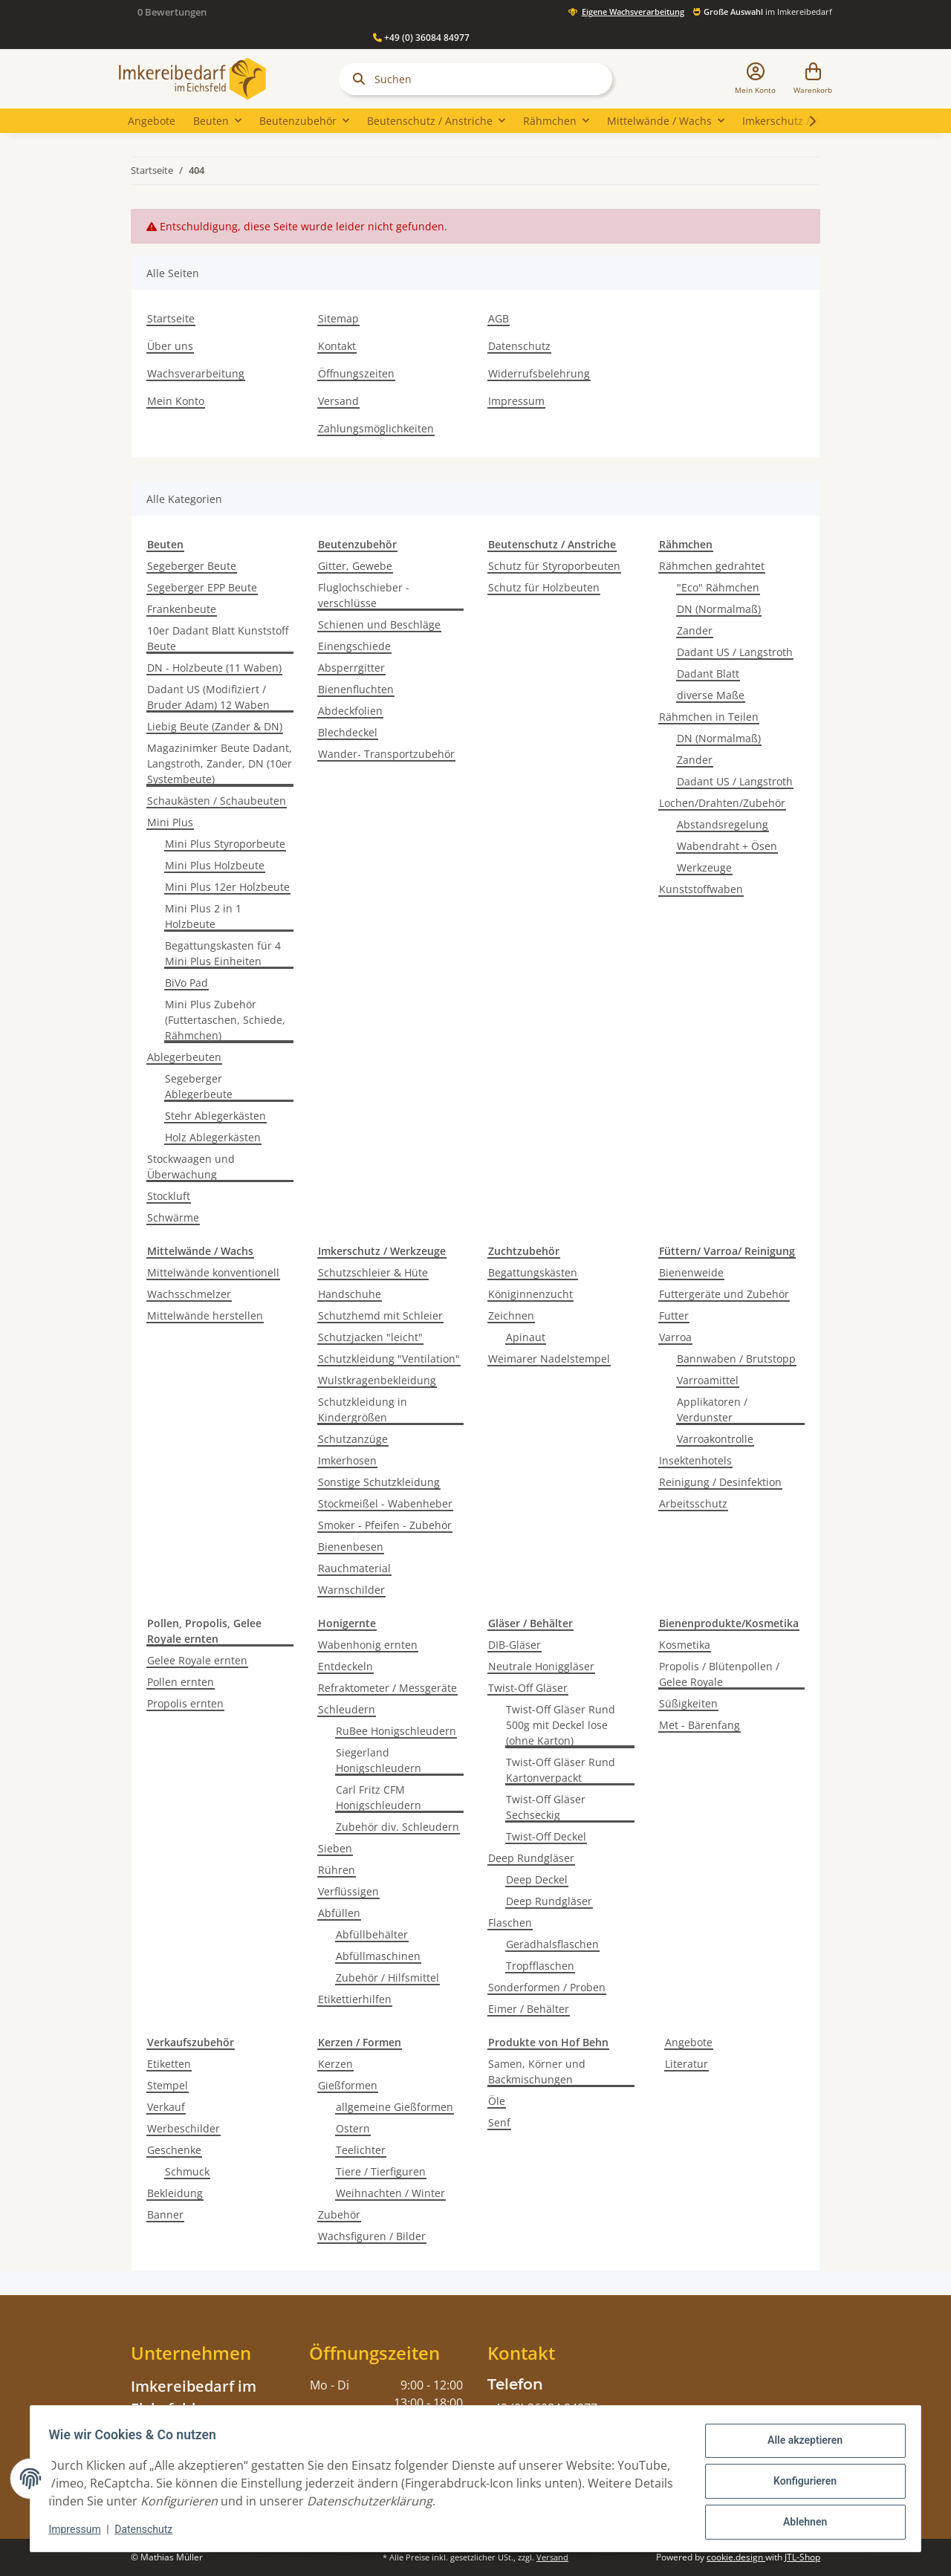 This screenshot has width=951, height=2576. What do you see at coordinates (339, 1913) in the screenshot?
I see `Abfüllen` at bounding box center [339, 1913].